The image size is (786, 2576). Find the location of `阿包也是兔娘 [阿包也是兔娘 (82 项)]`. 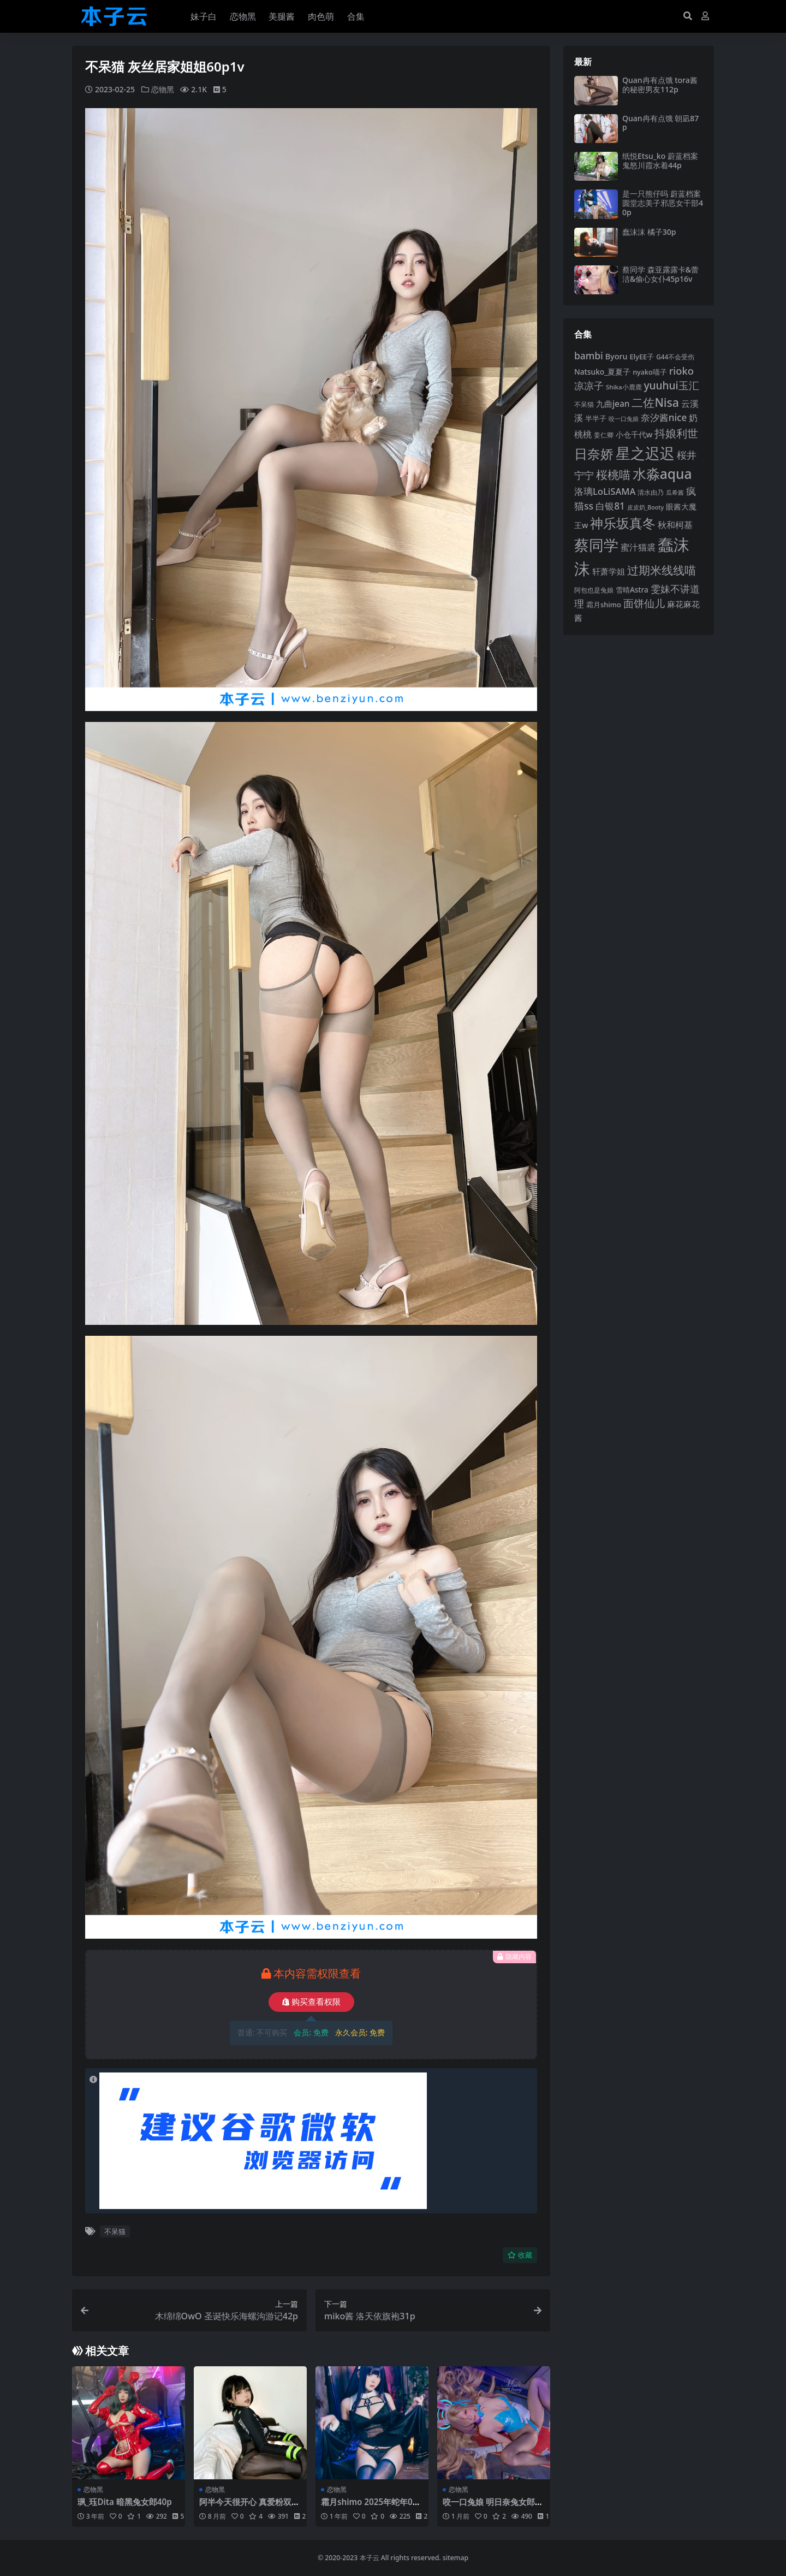

阿包也是兔娘 [阿包也是兔娘 (82 项)] is located at coordinates (594, 590).